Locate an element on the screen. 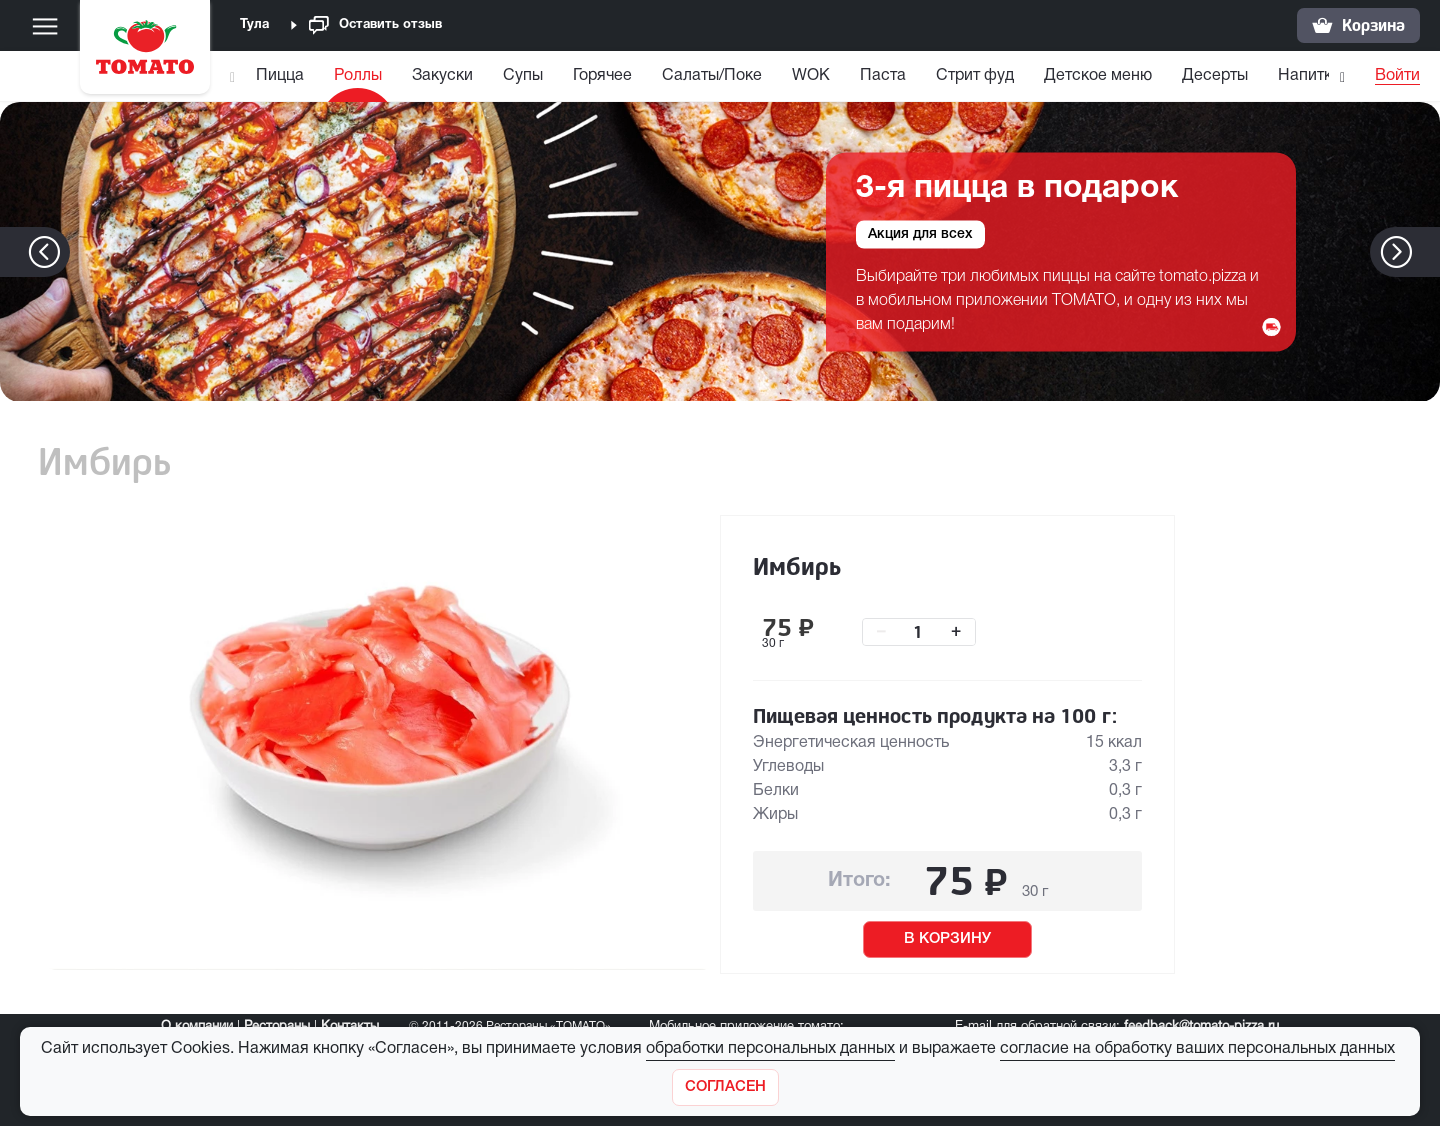 This screenshot has width=1440, height=1126. Салаты/Поке is located at coordinates (712, 76).